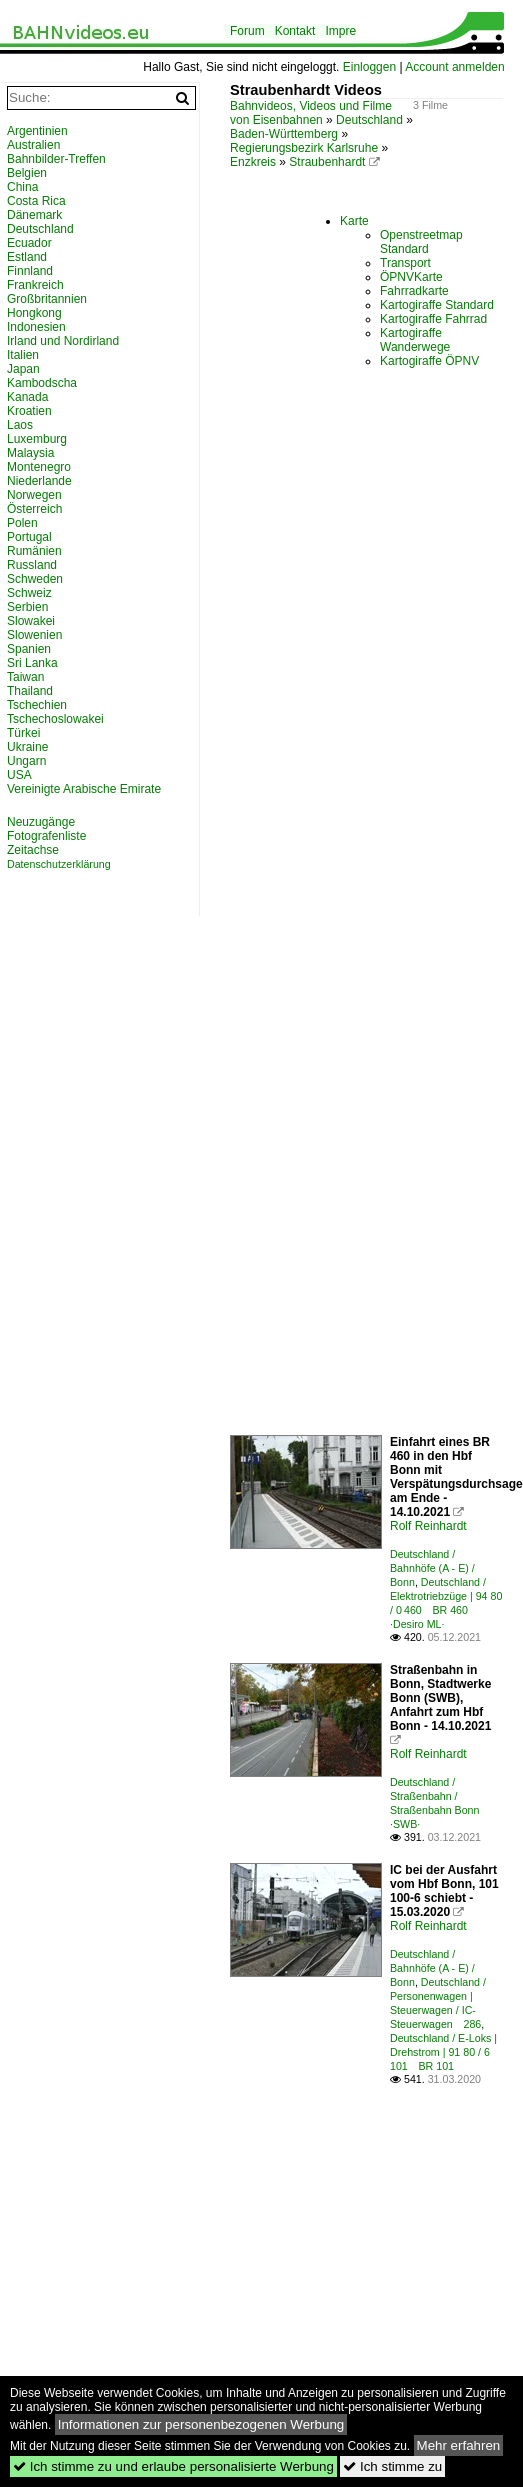  I want to click on Australien, so click(33, 145).